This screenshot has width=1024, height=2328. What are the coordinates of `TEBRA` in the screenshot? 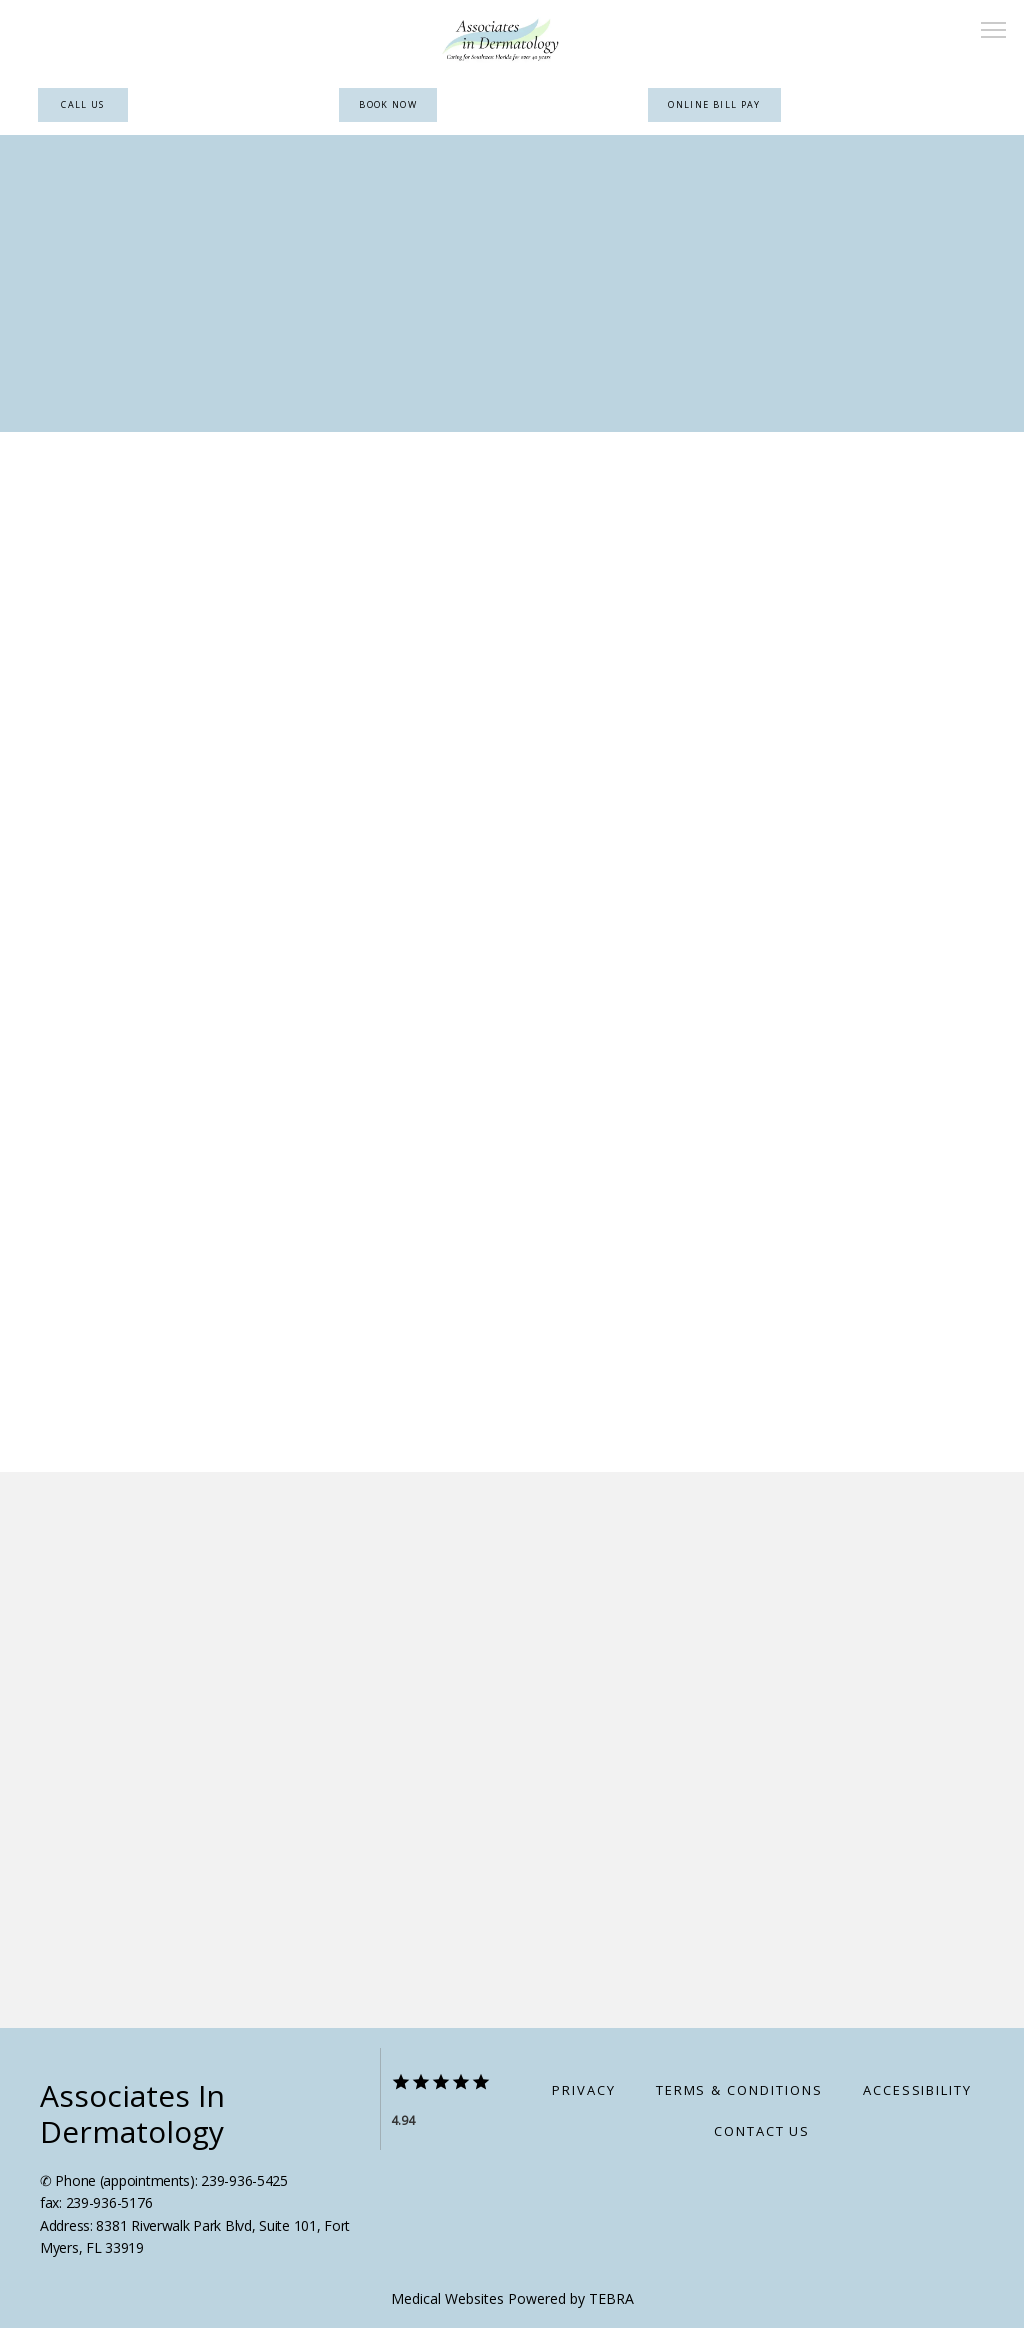 It's located at (611, 2298).